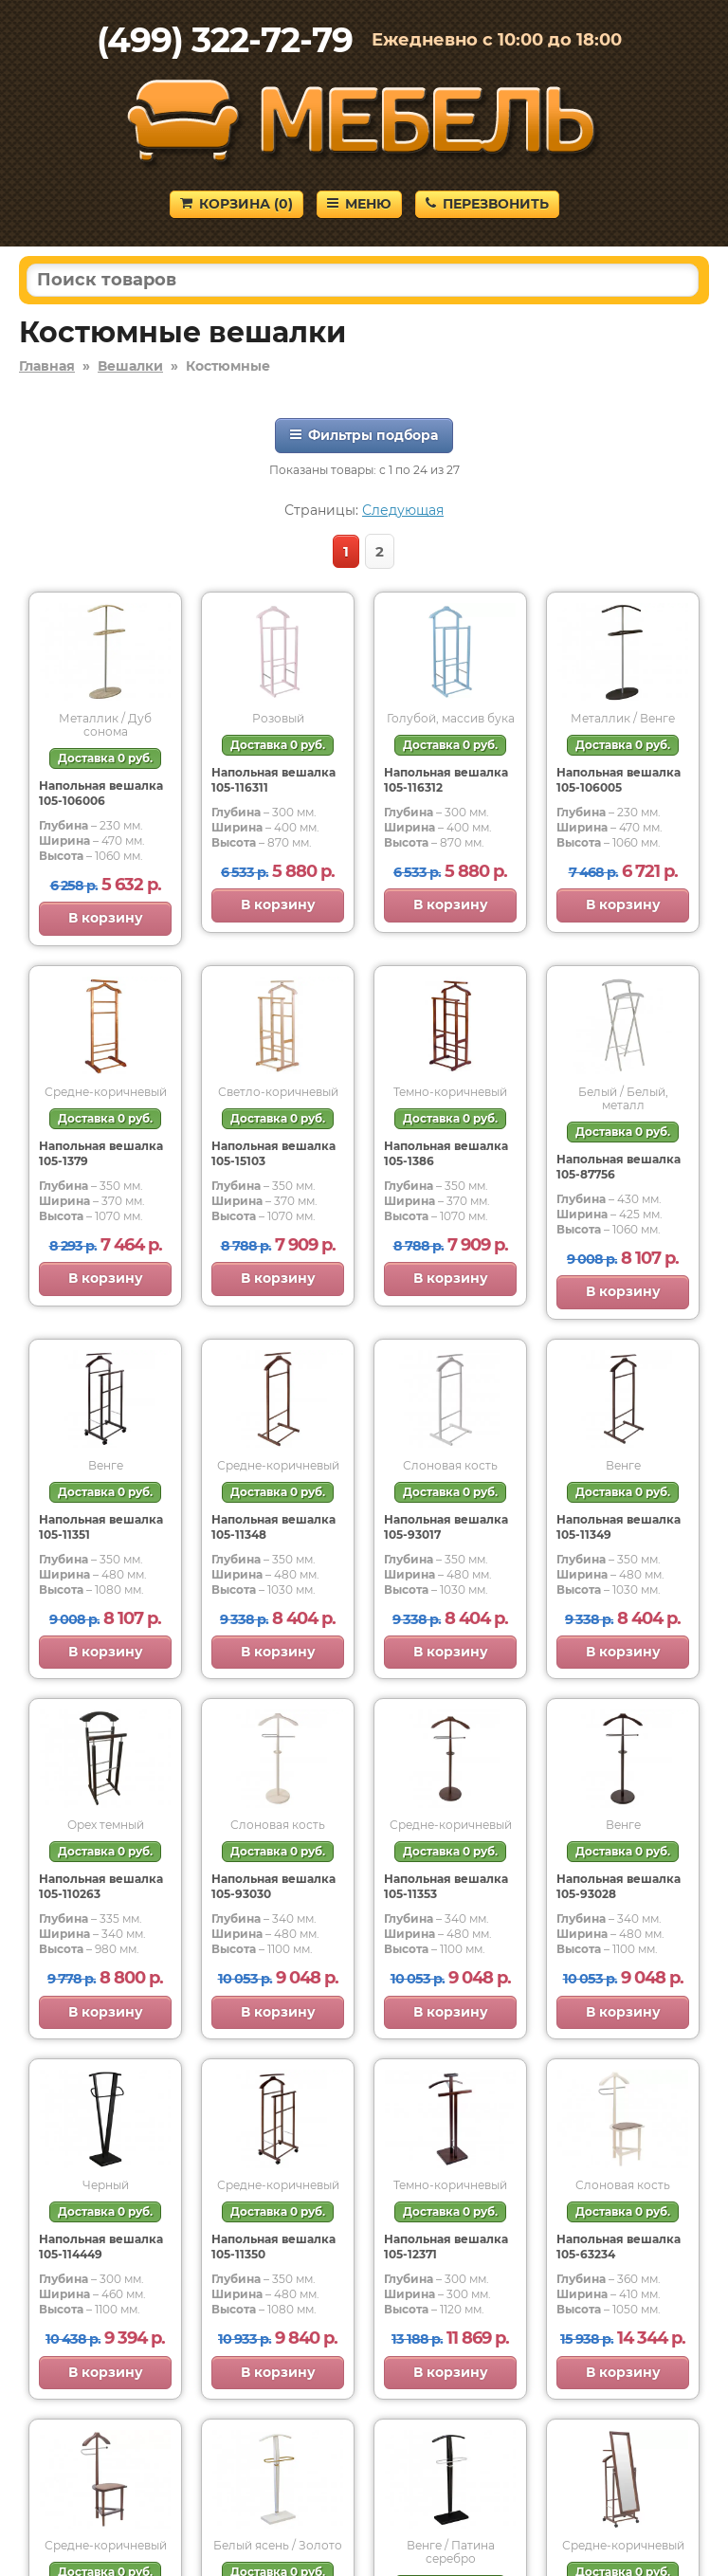 The width and height of the screenshot is (728, 2576). What do you see at coordinates (273, 1527) in the screenshot?
I see `Напольная вешалка 105-11348` at bounding box center [273, 1527].